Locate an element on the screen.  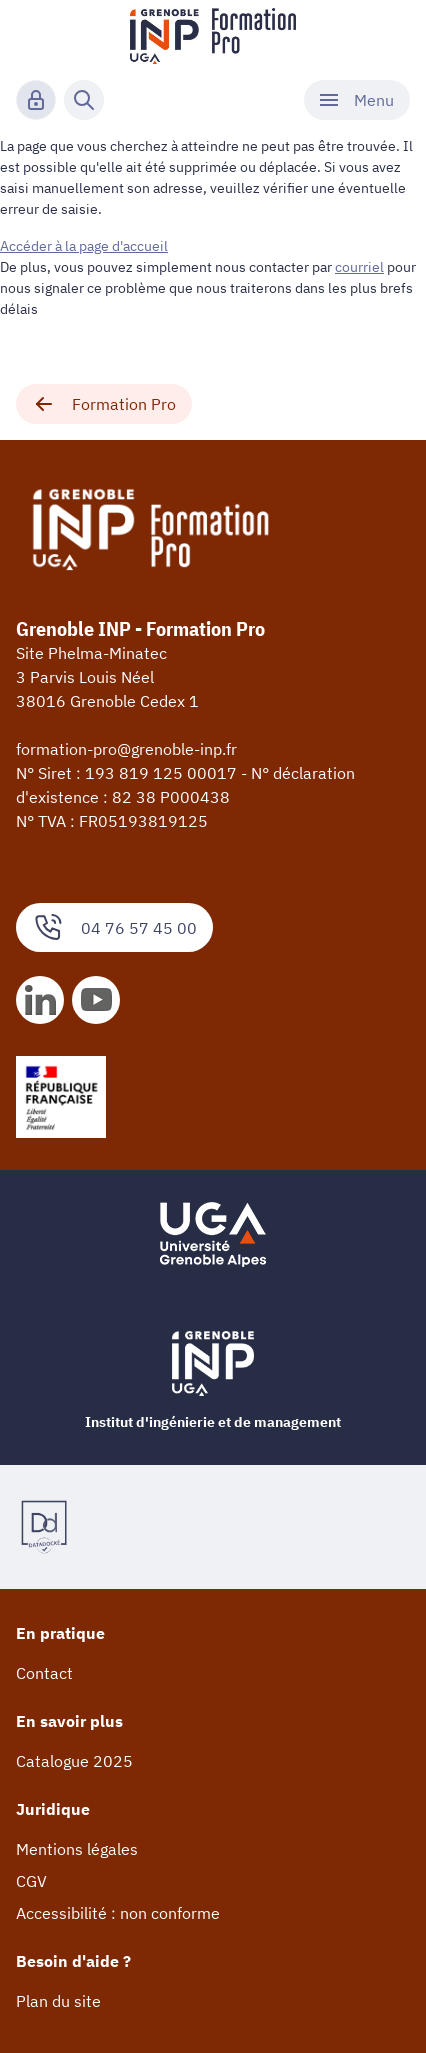
Accessibilité : non conforme is located at coordinates (118, 1913).